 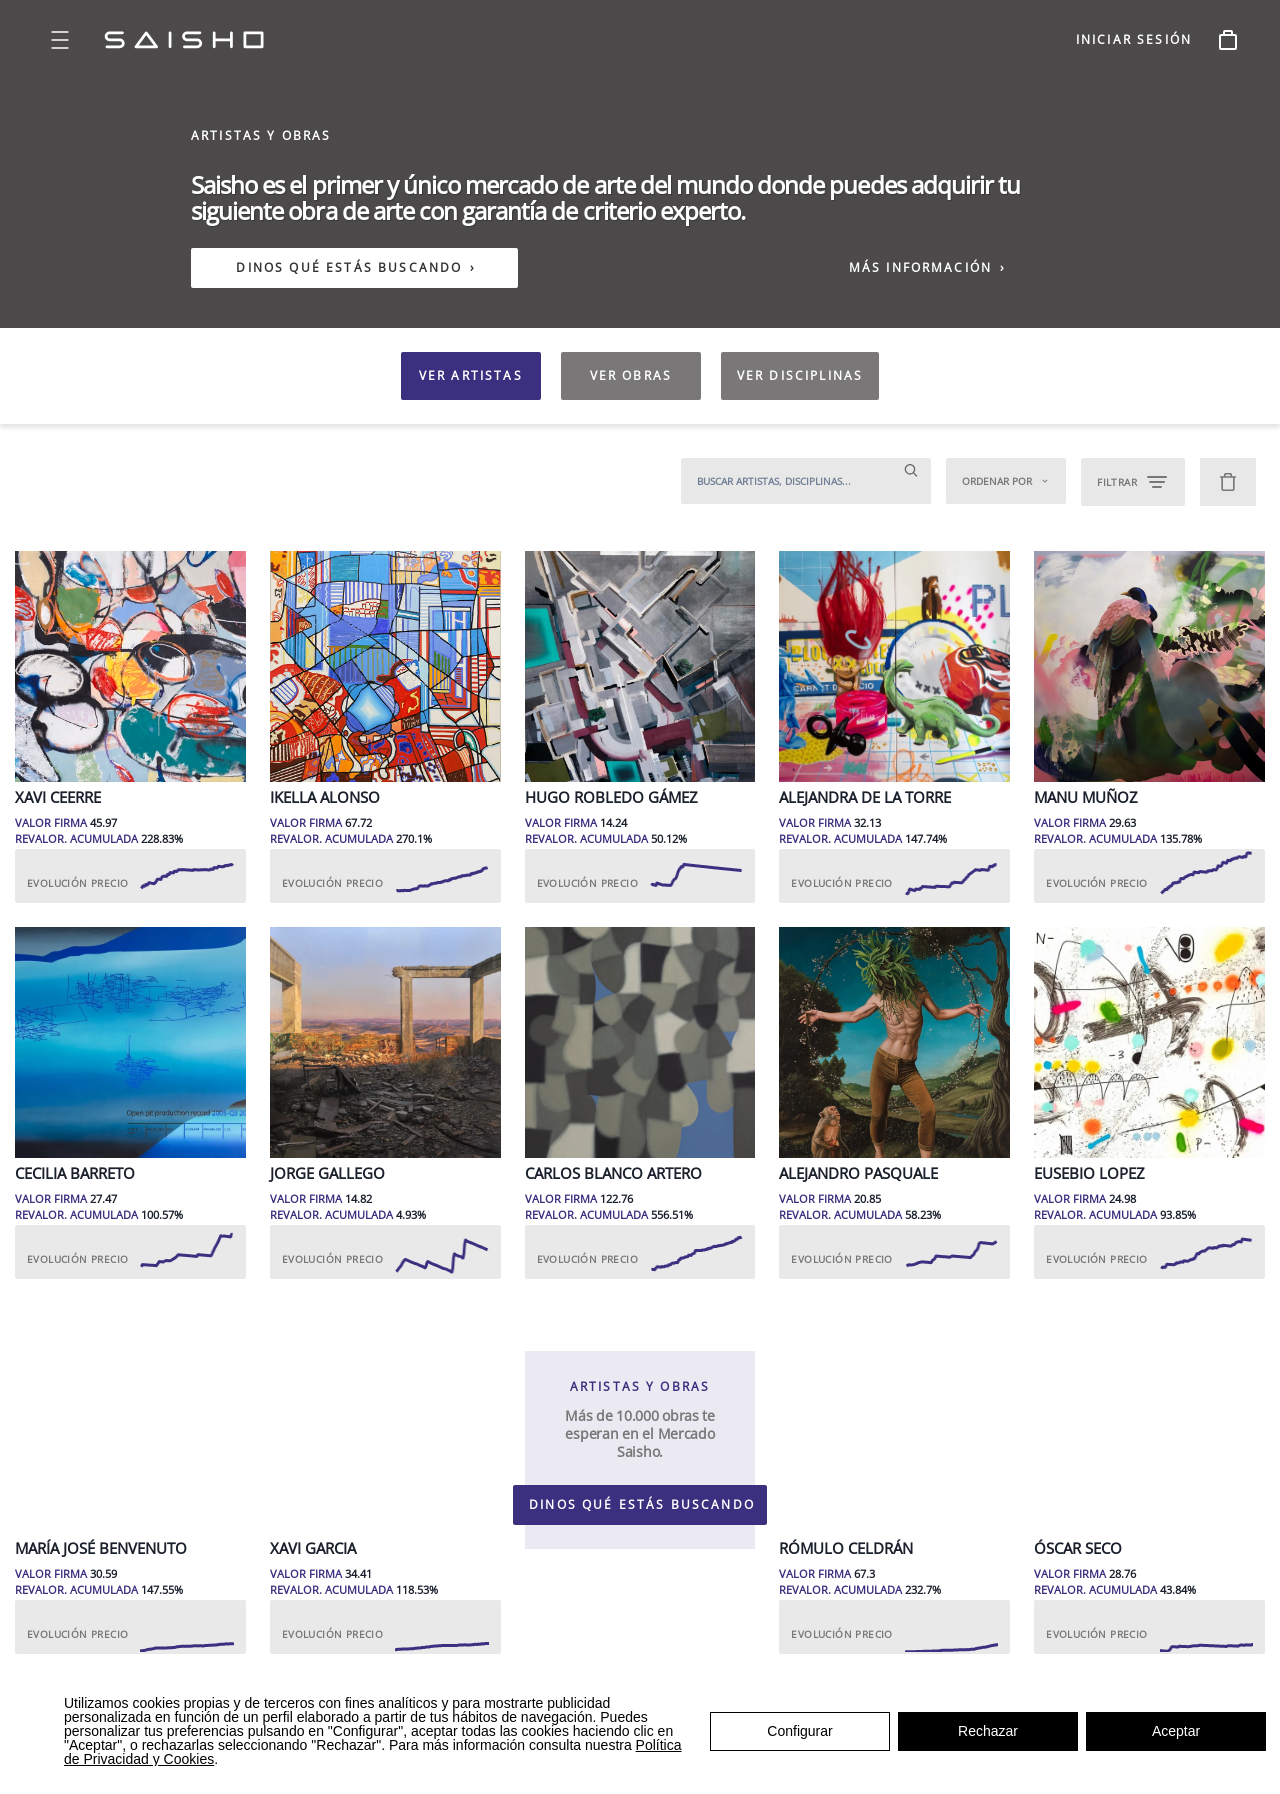 What do you see at coordinates (865, 797) in the screenshot?
I see `Alejandra de la Torre` at bounding box center [865, 797].